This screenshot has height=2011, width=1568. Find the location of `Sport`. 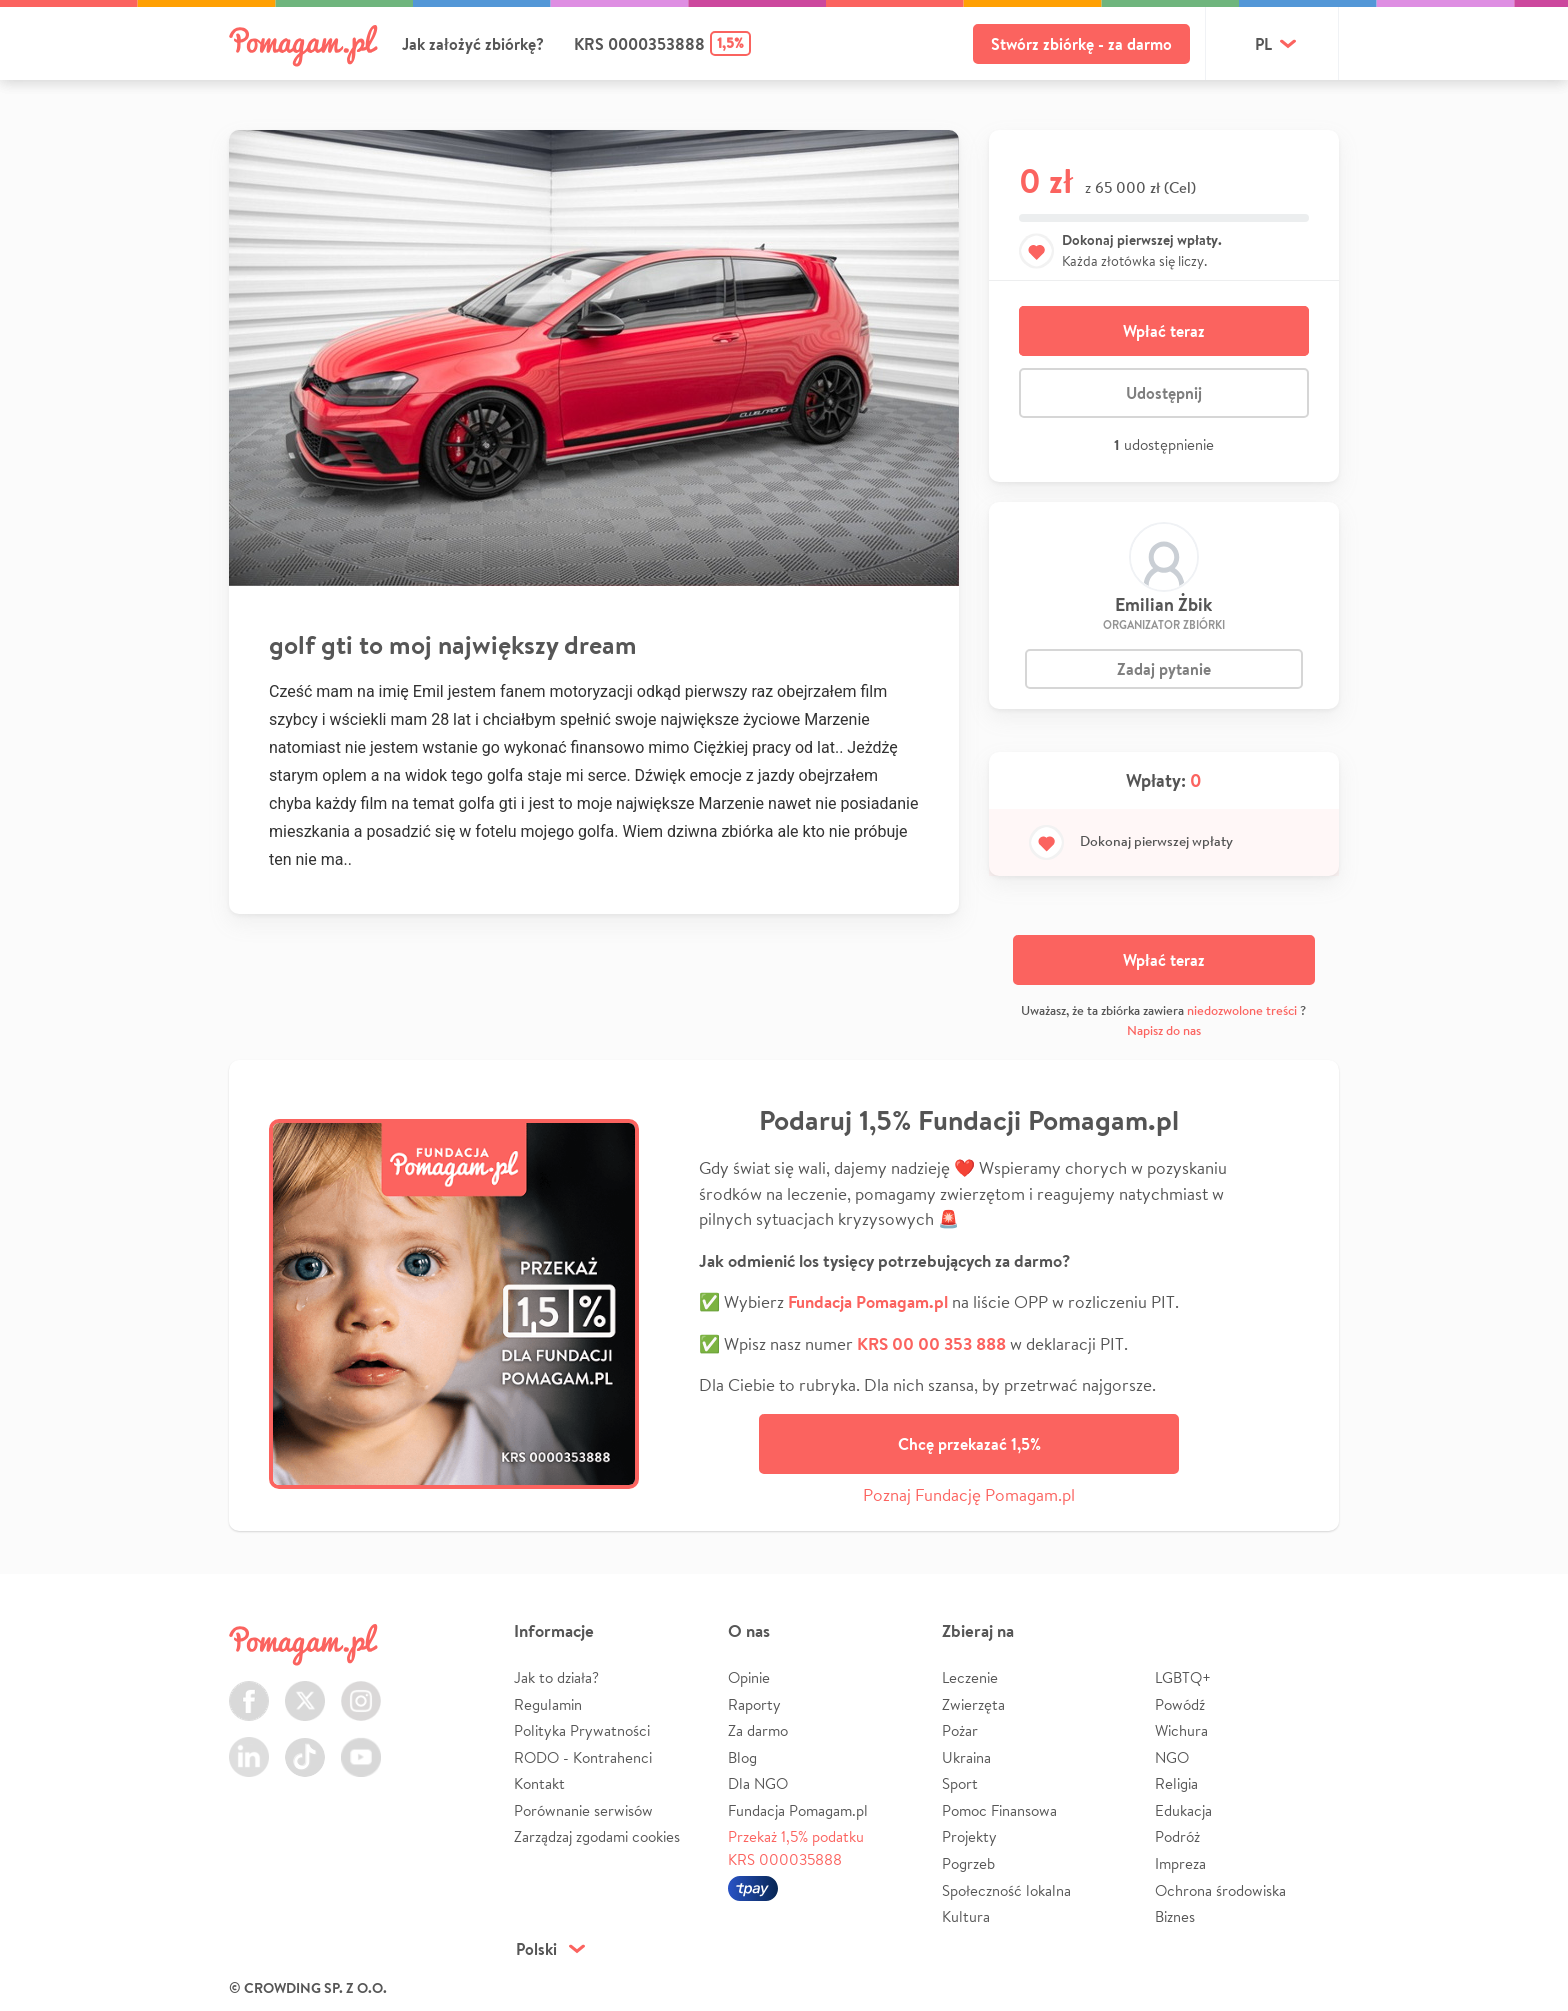

Sport is located at coordinates (960, 1783).